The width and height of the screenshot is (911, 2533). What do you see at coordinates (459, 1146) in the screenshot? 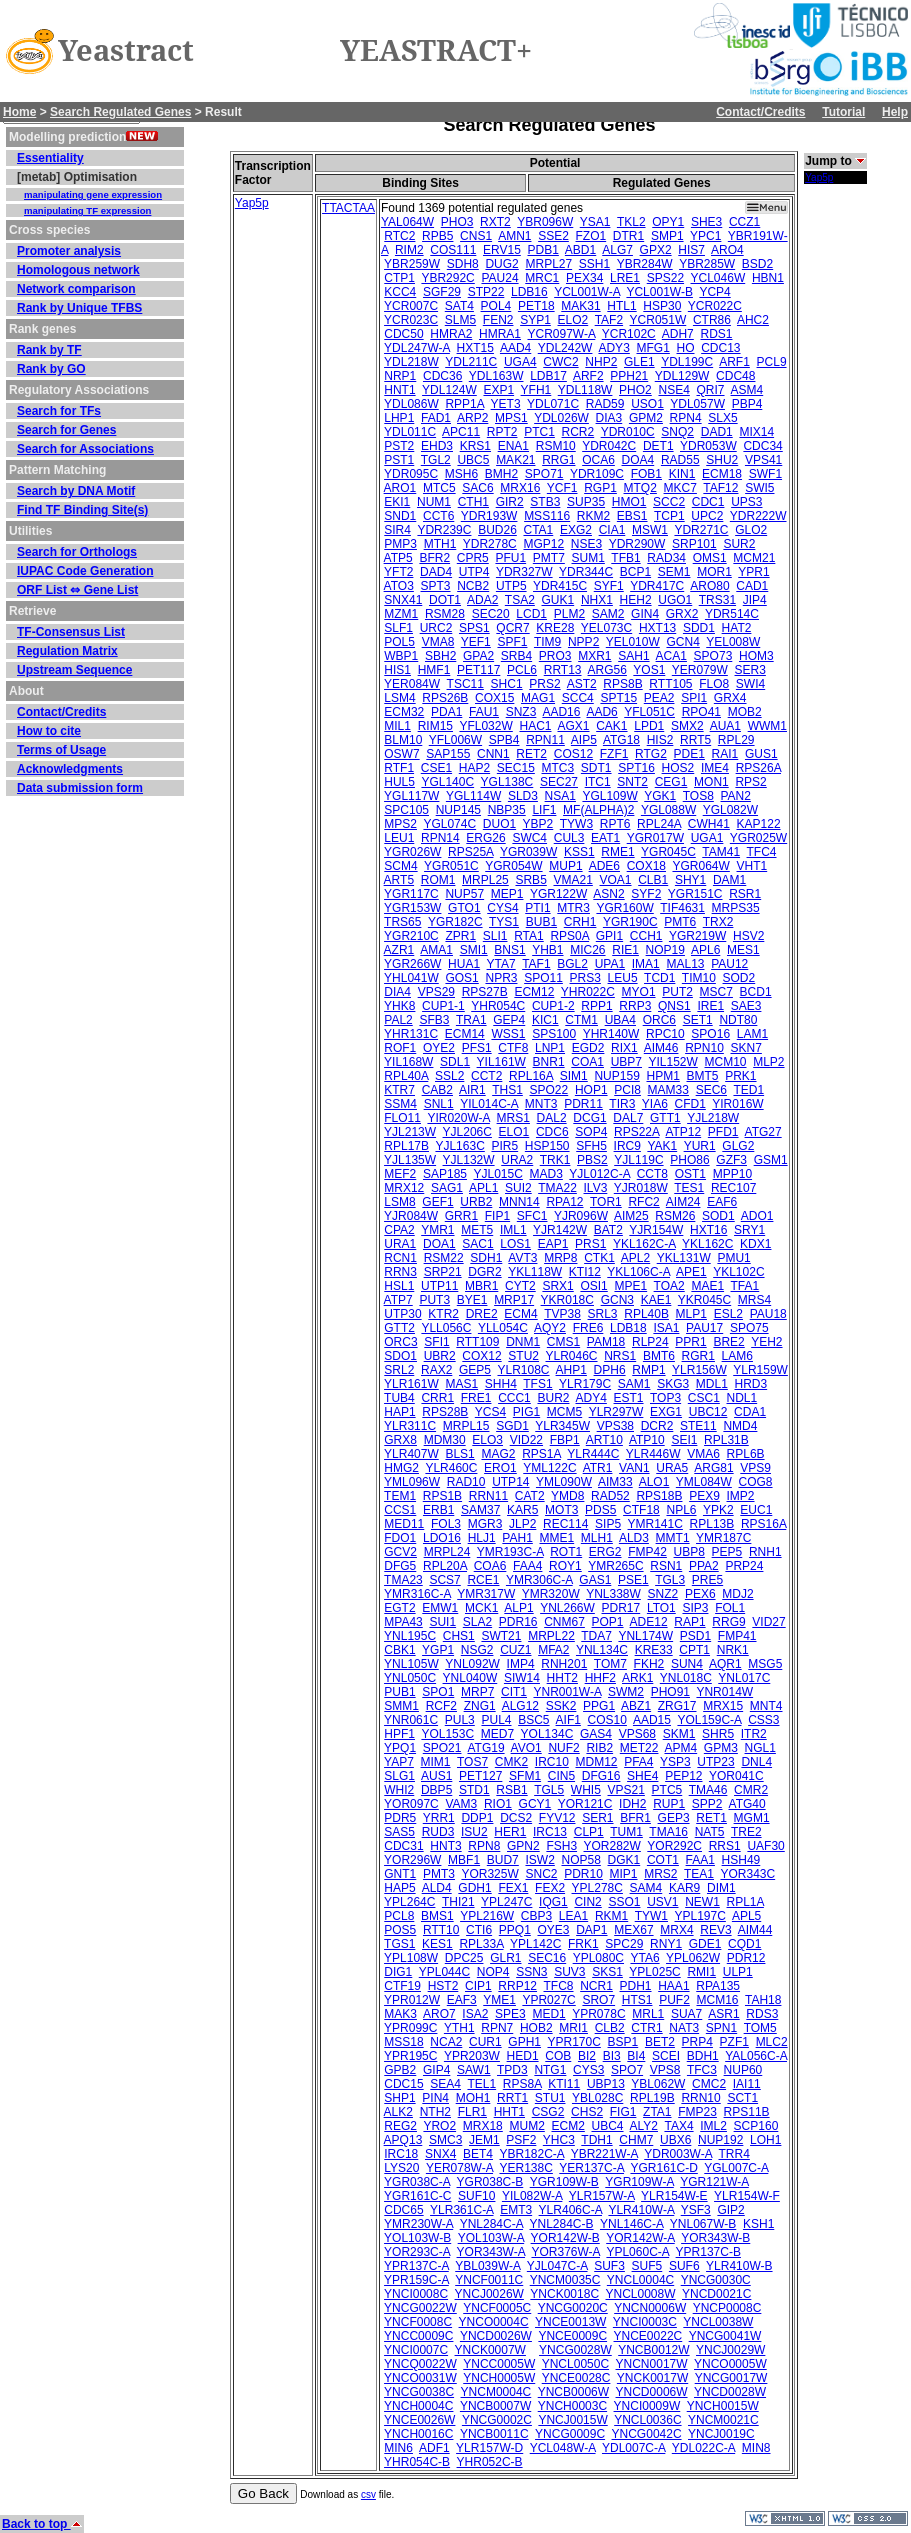
I see `YJL163C` at bounding box center [459, 1146].